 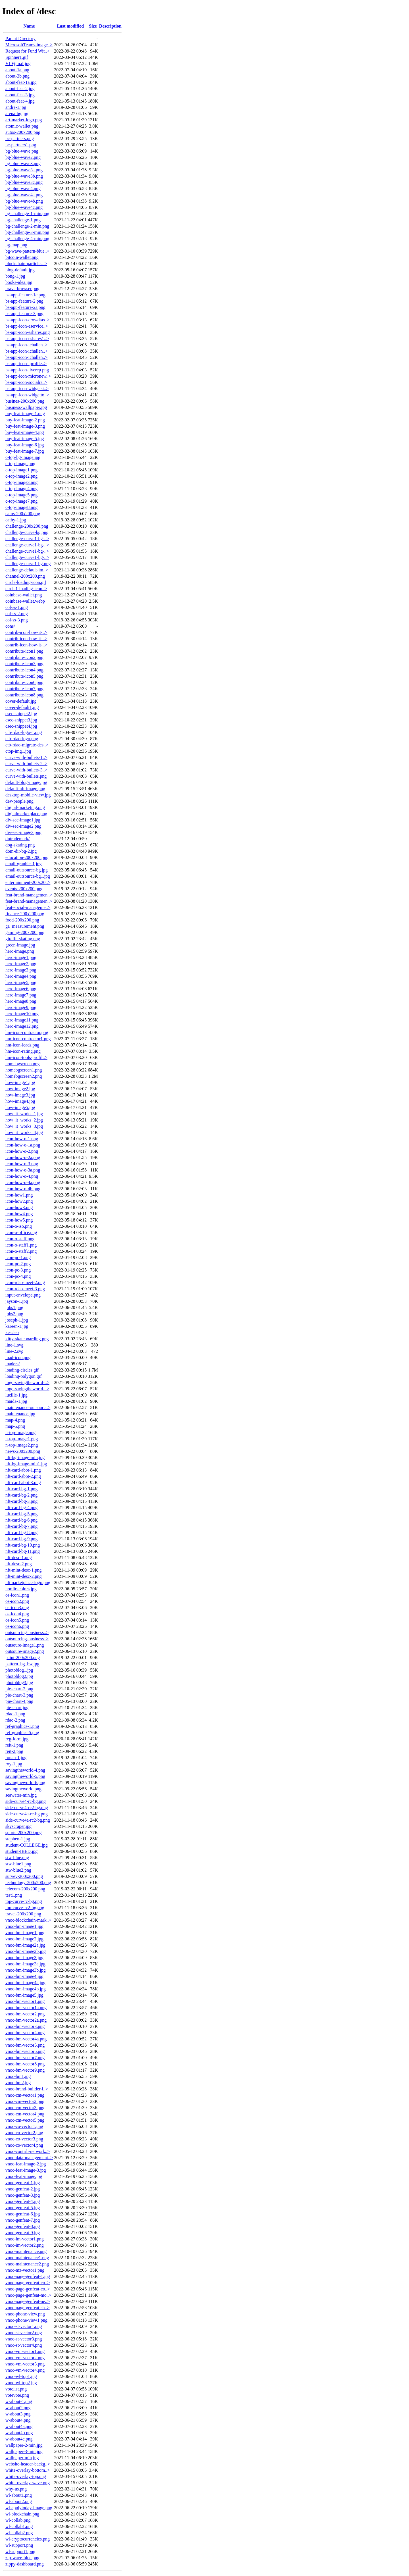 I want to click on Parent Directory, so click(x=20, y=38).